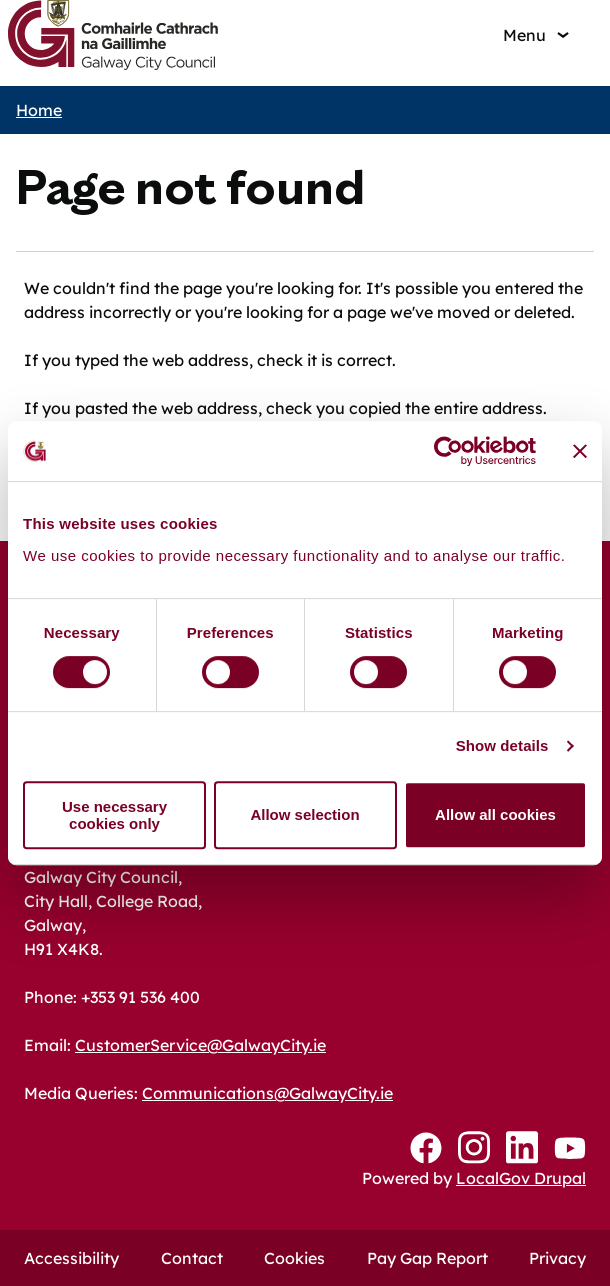 This screenshot has width=610, height=1286. Describe the element at coordinates (557, 1258) in the screenshot. I see `Privacy` at that location.